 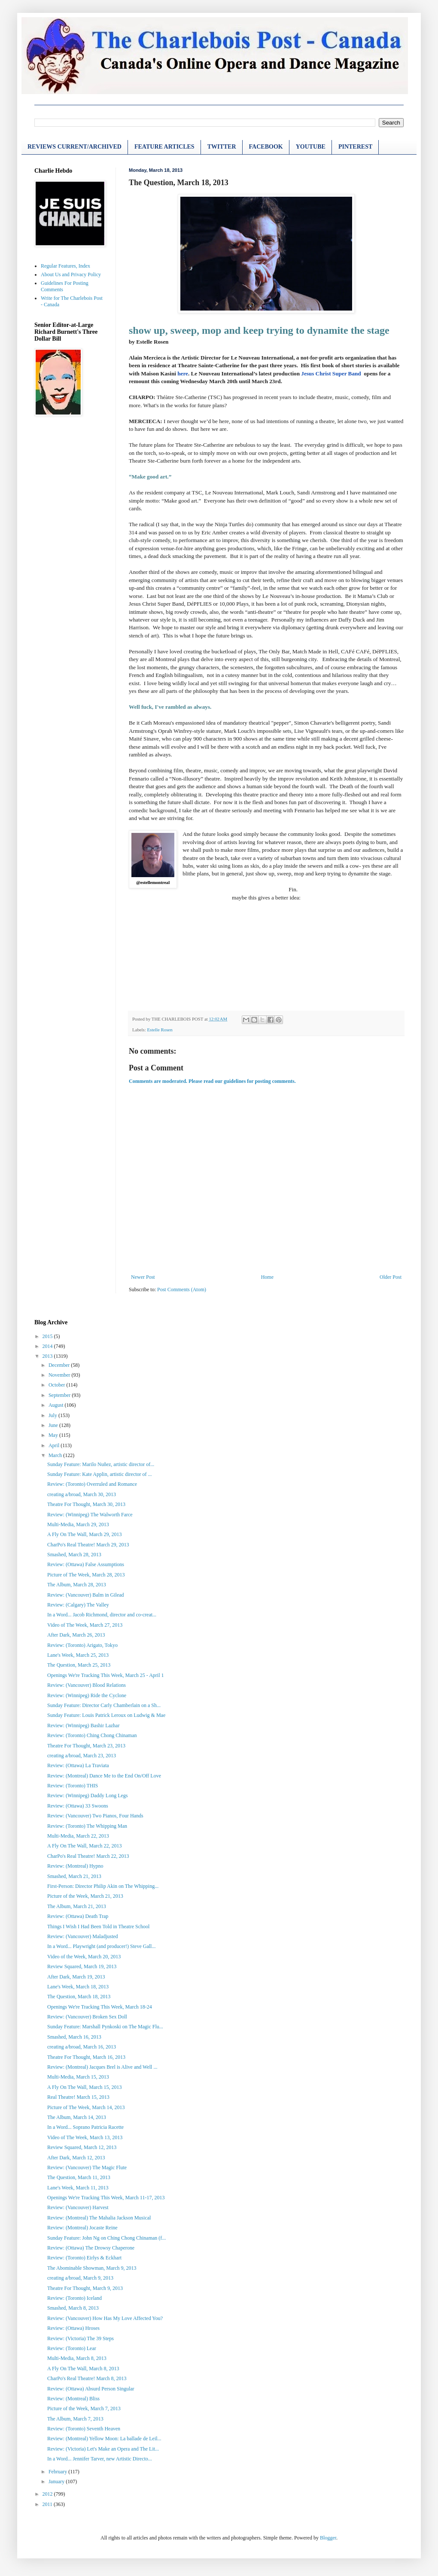 I want to click on TWITTER, so click(x=221, y=146).